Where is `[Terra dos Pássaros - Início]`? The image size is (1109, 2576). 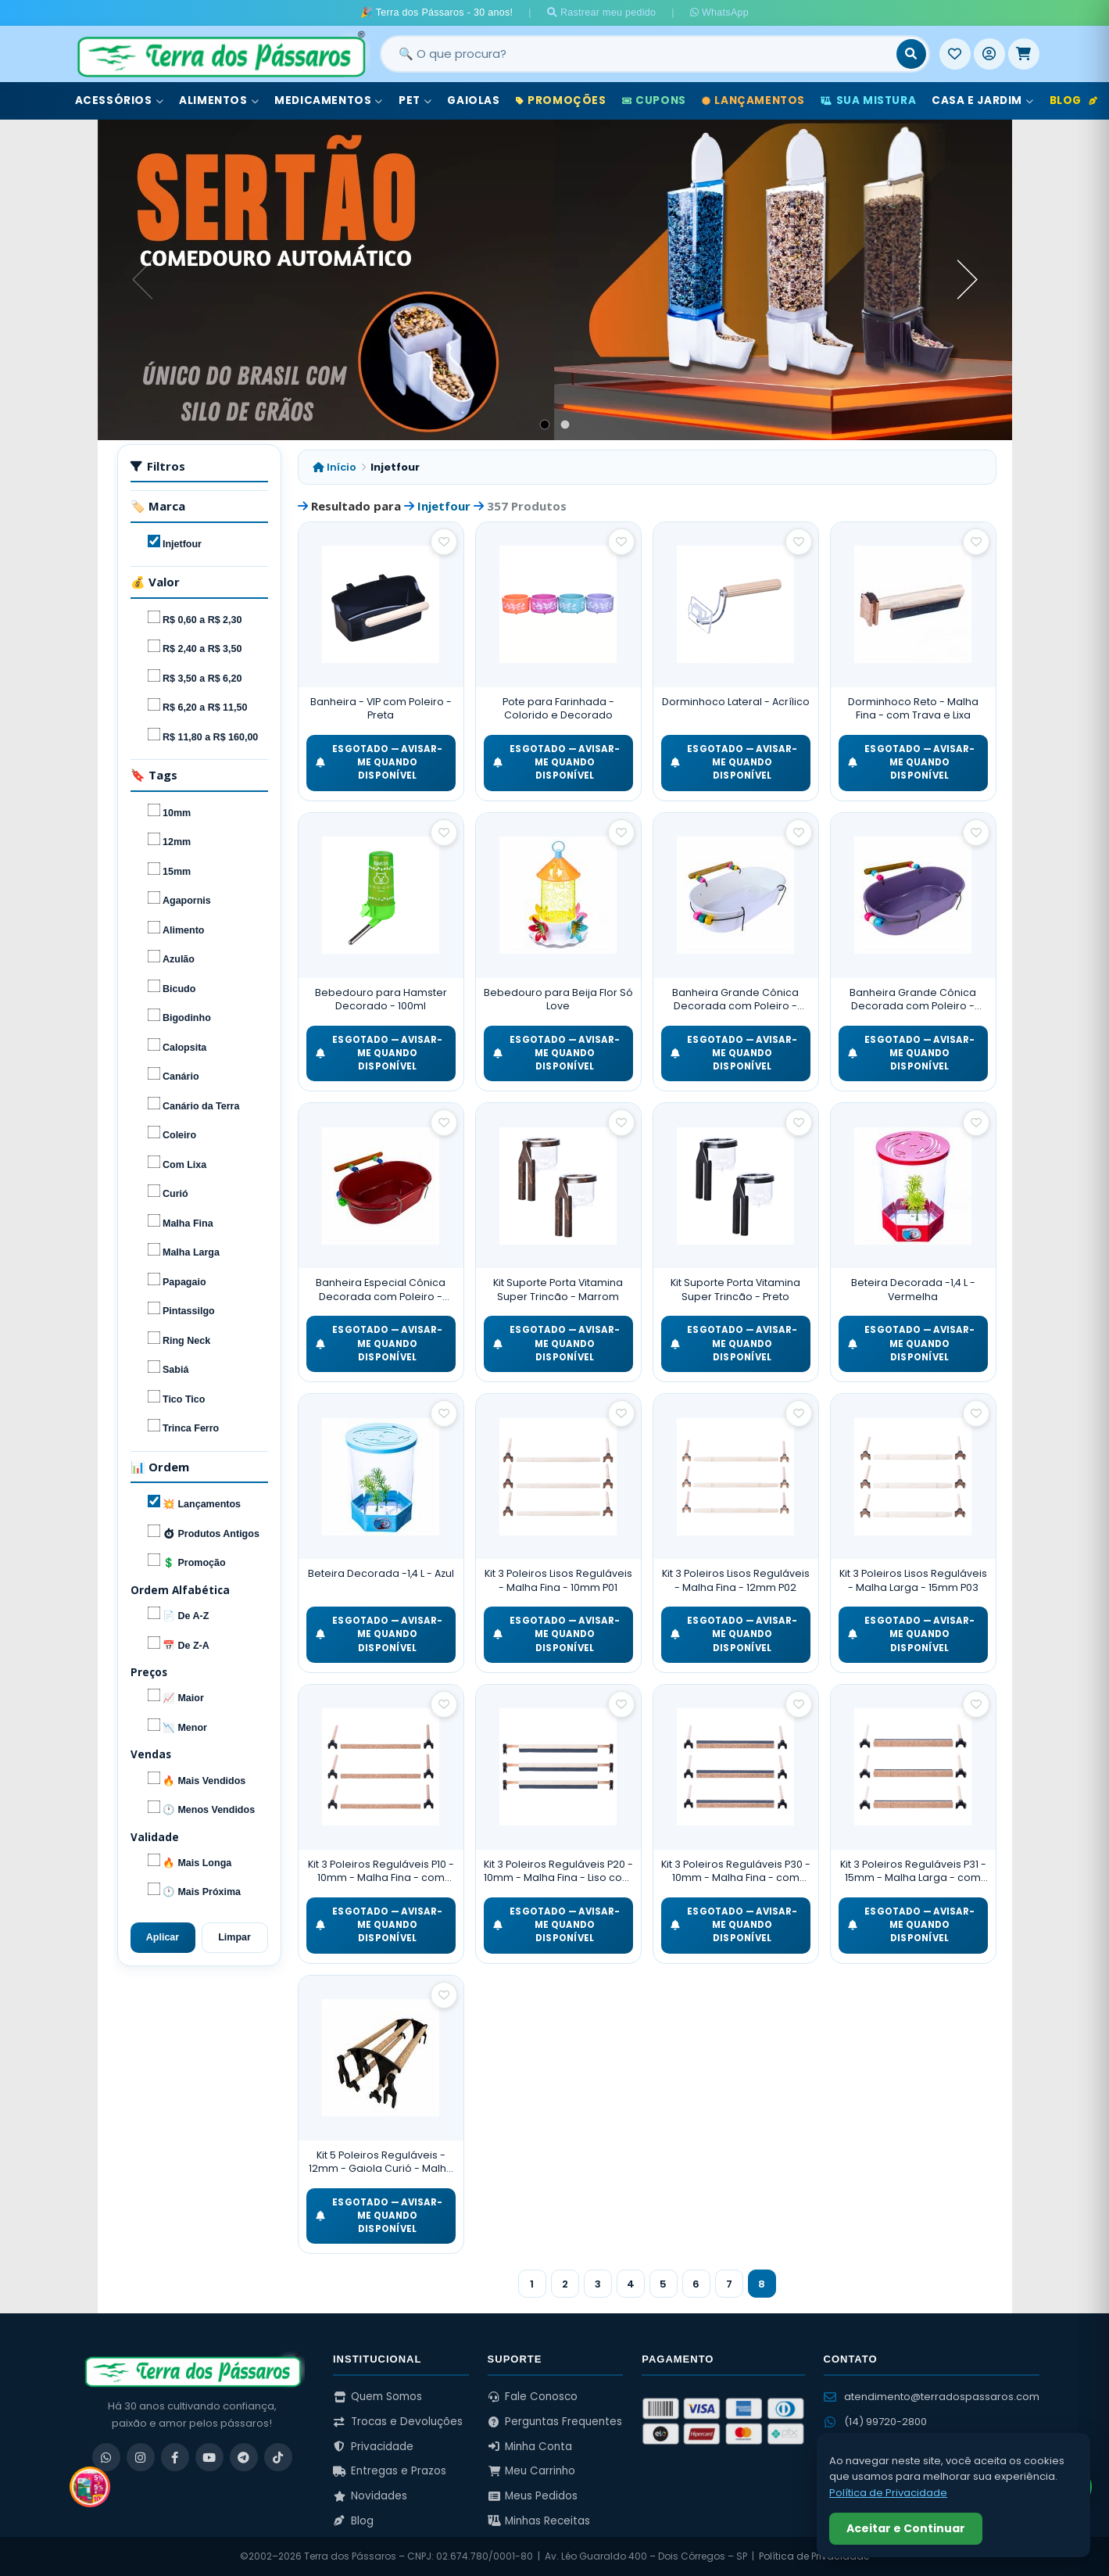
[Terra dos Pássaros - Início] is located at coordinates (220, 54).